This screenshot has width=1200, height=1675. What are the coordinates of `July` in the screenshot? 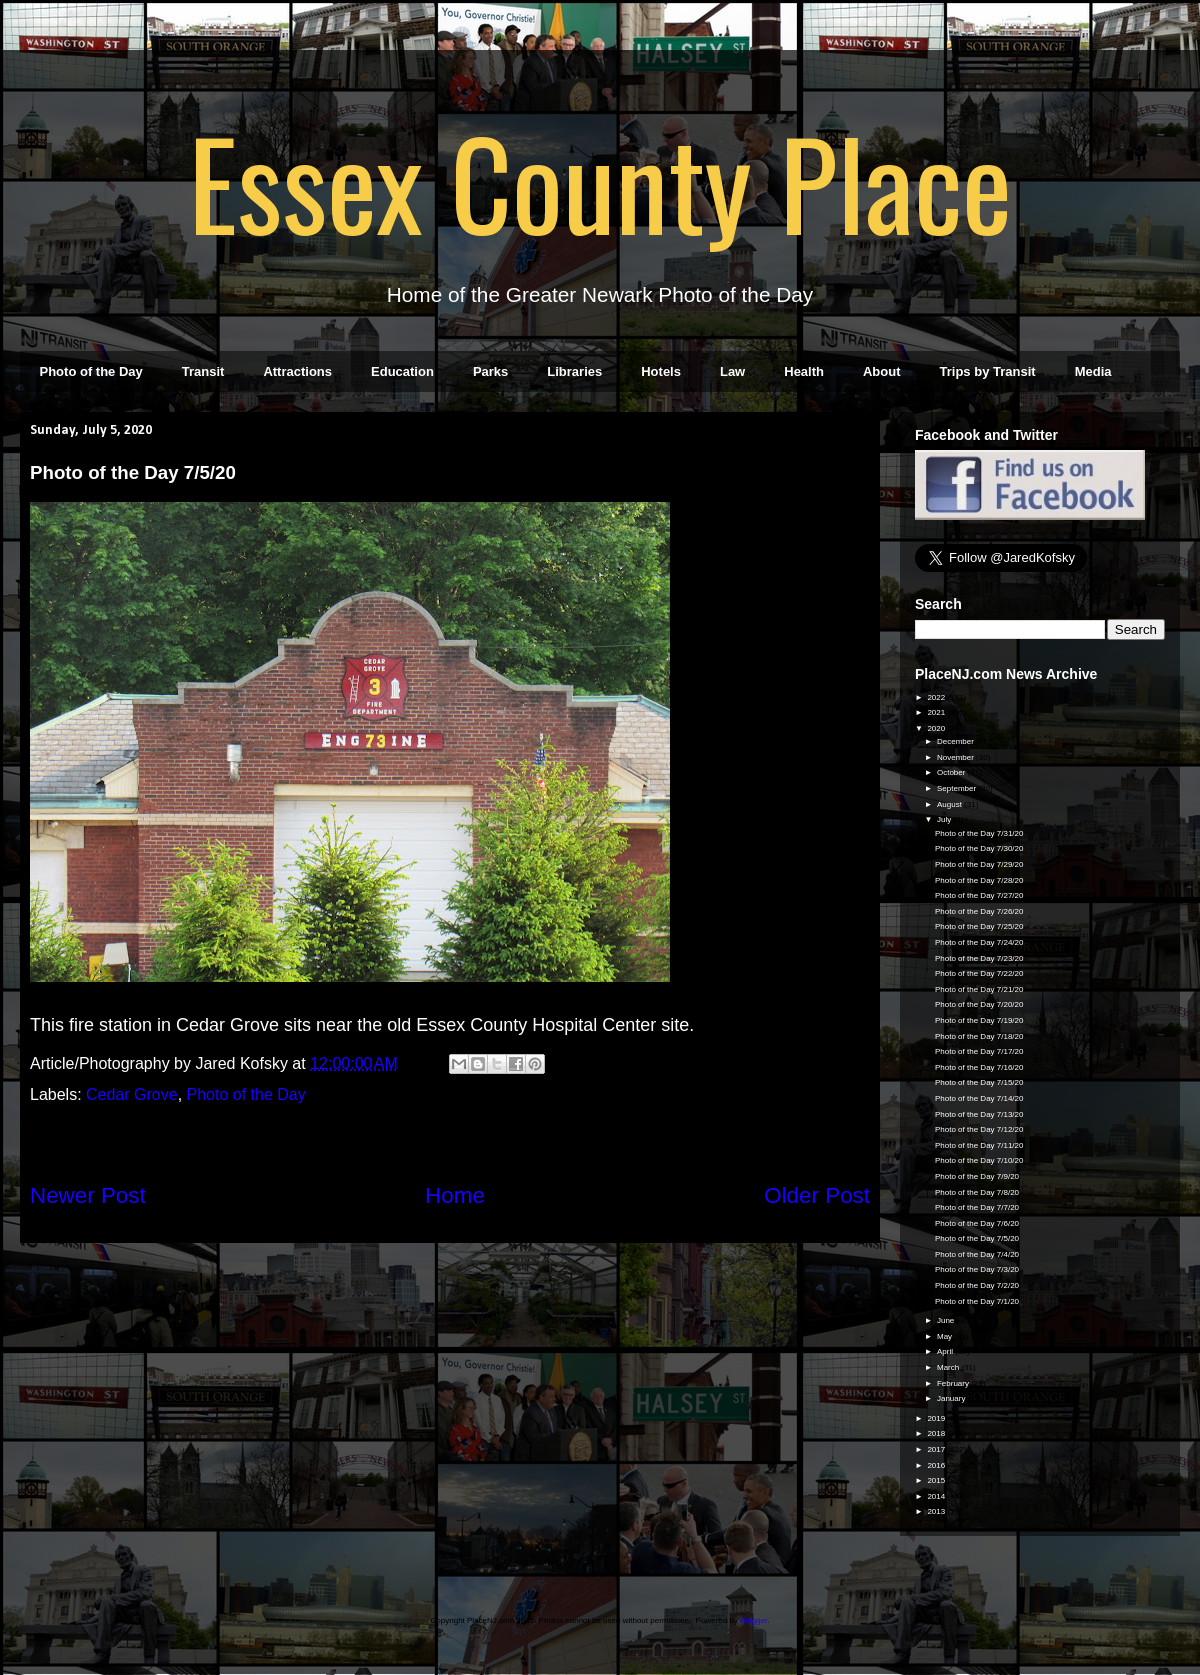 It's located at (945, 819).